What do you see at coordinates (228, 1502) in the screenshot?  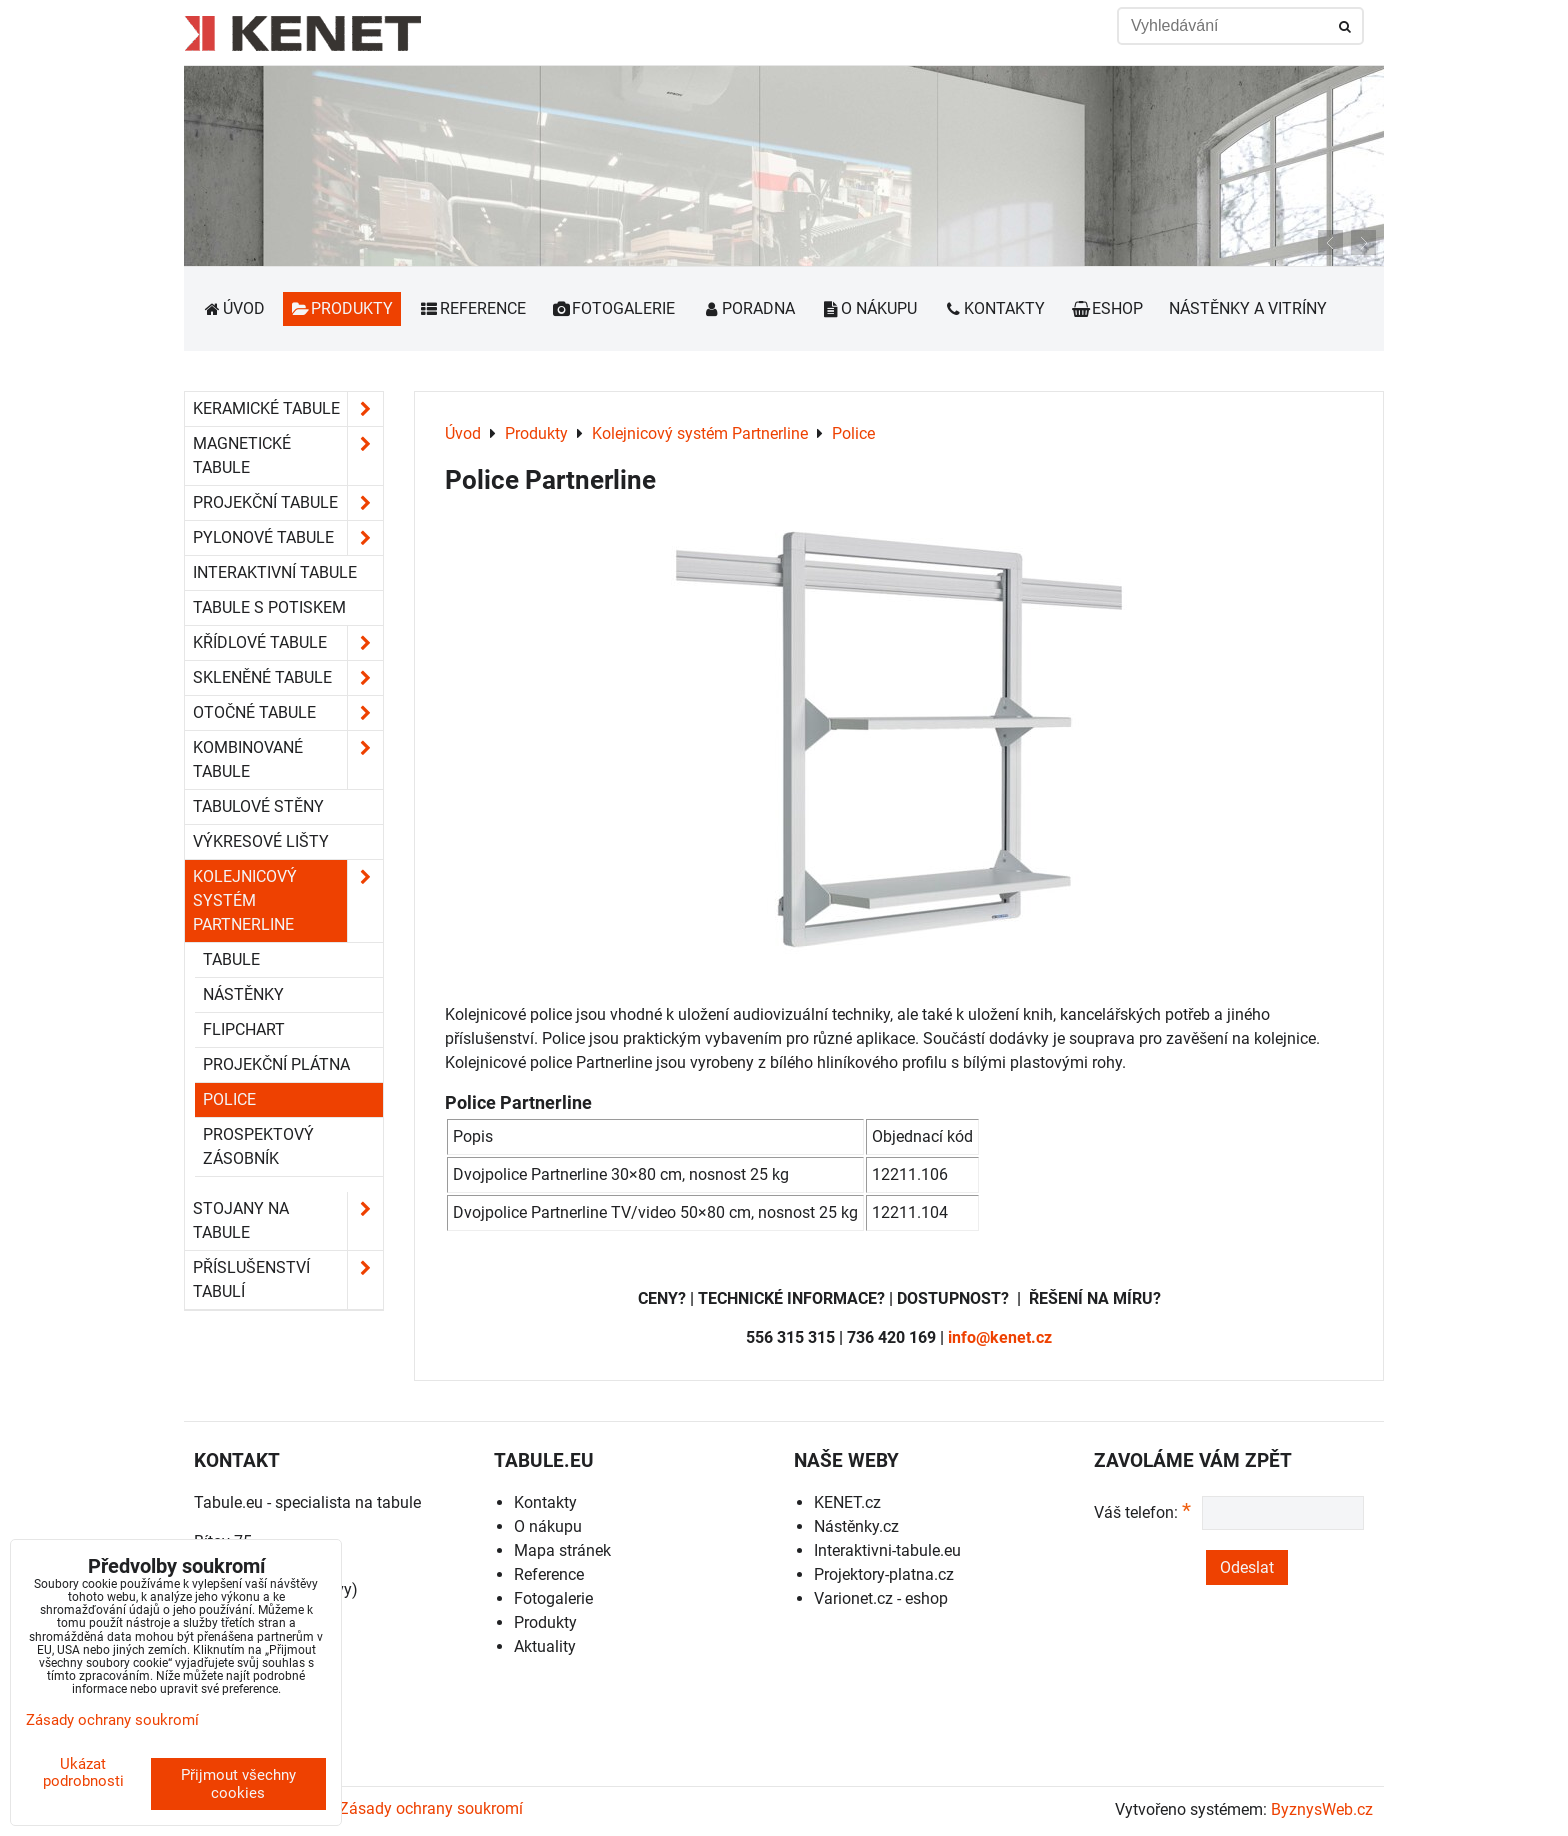 I see `Tabule.eu` at bounding box center [228, 1502].